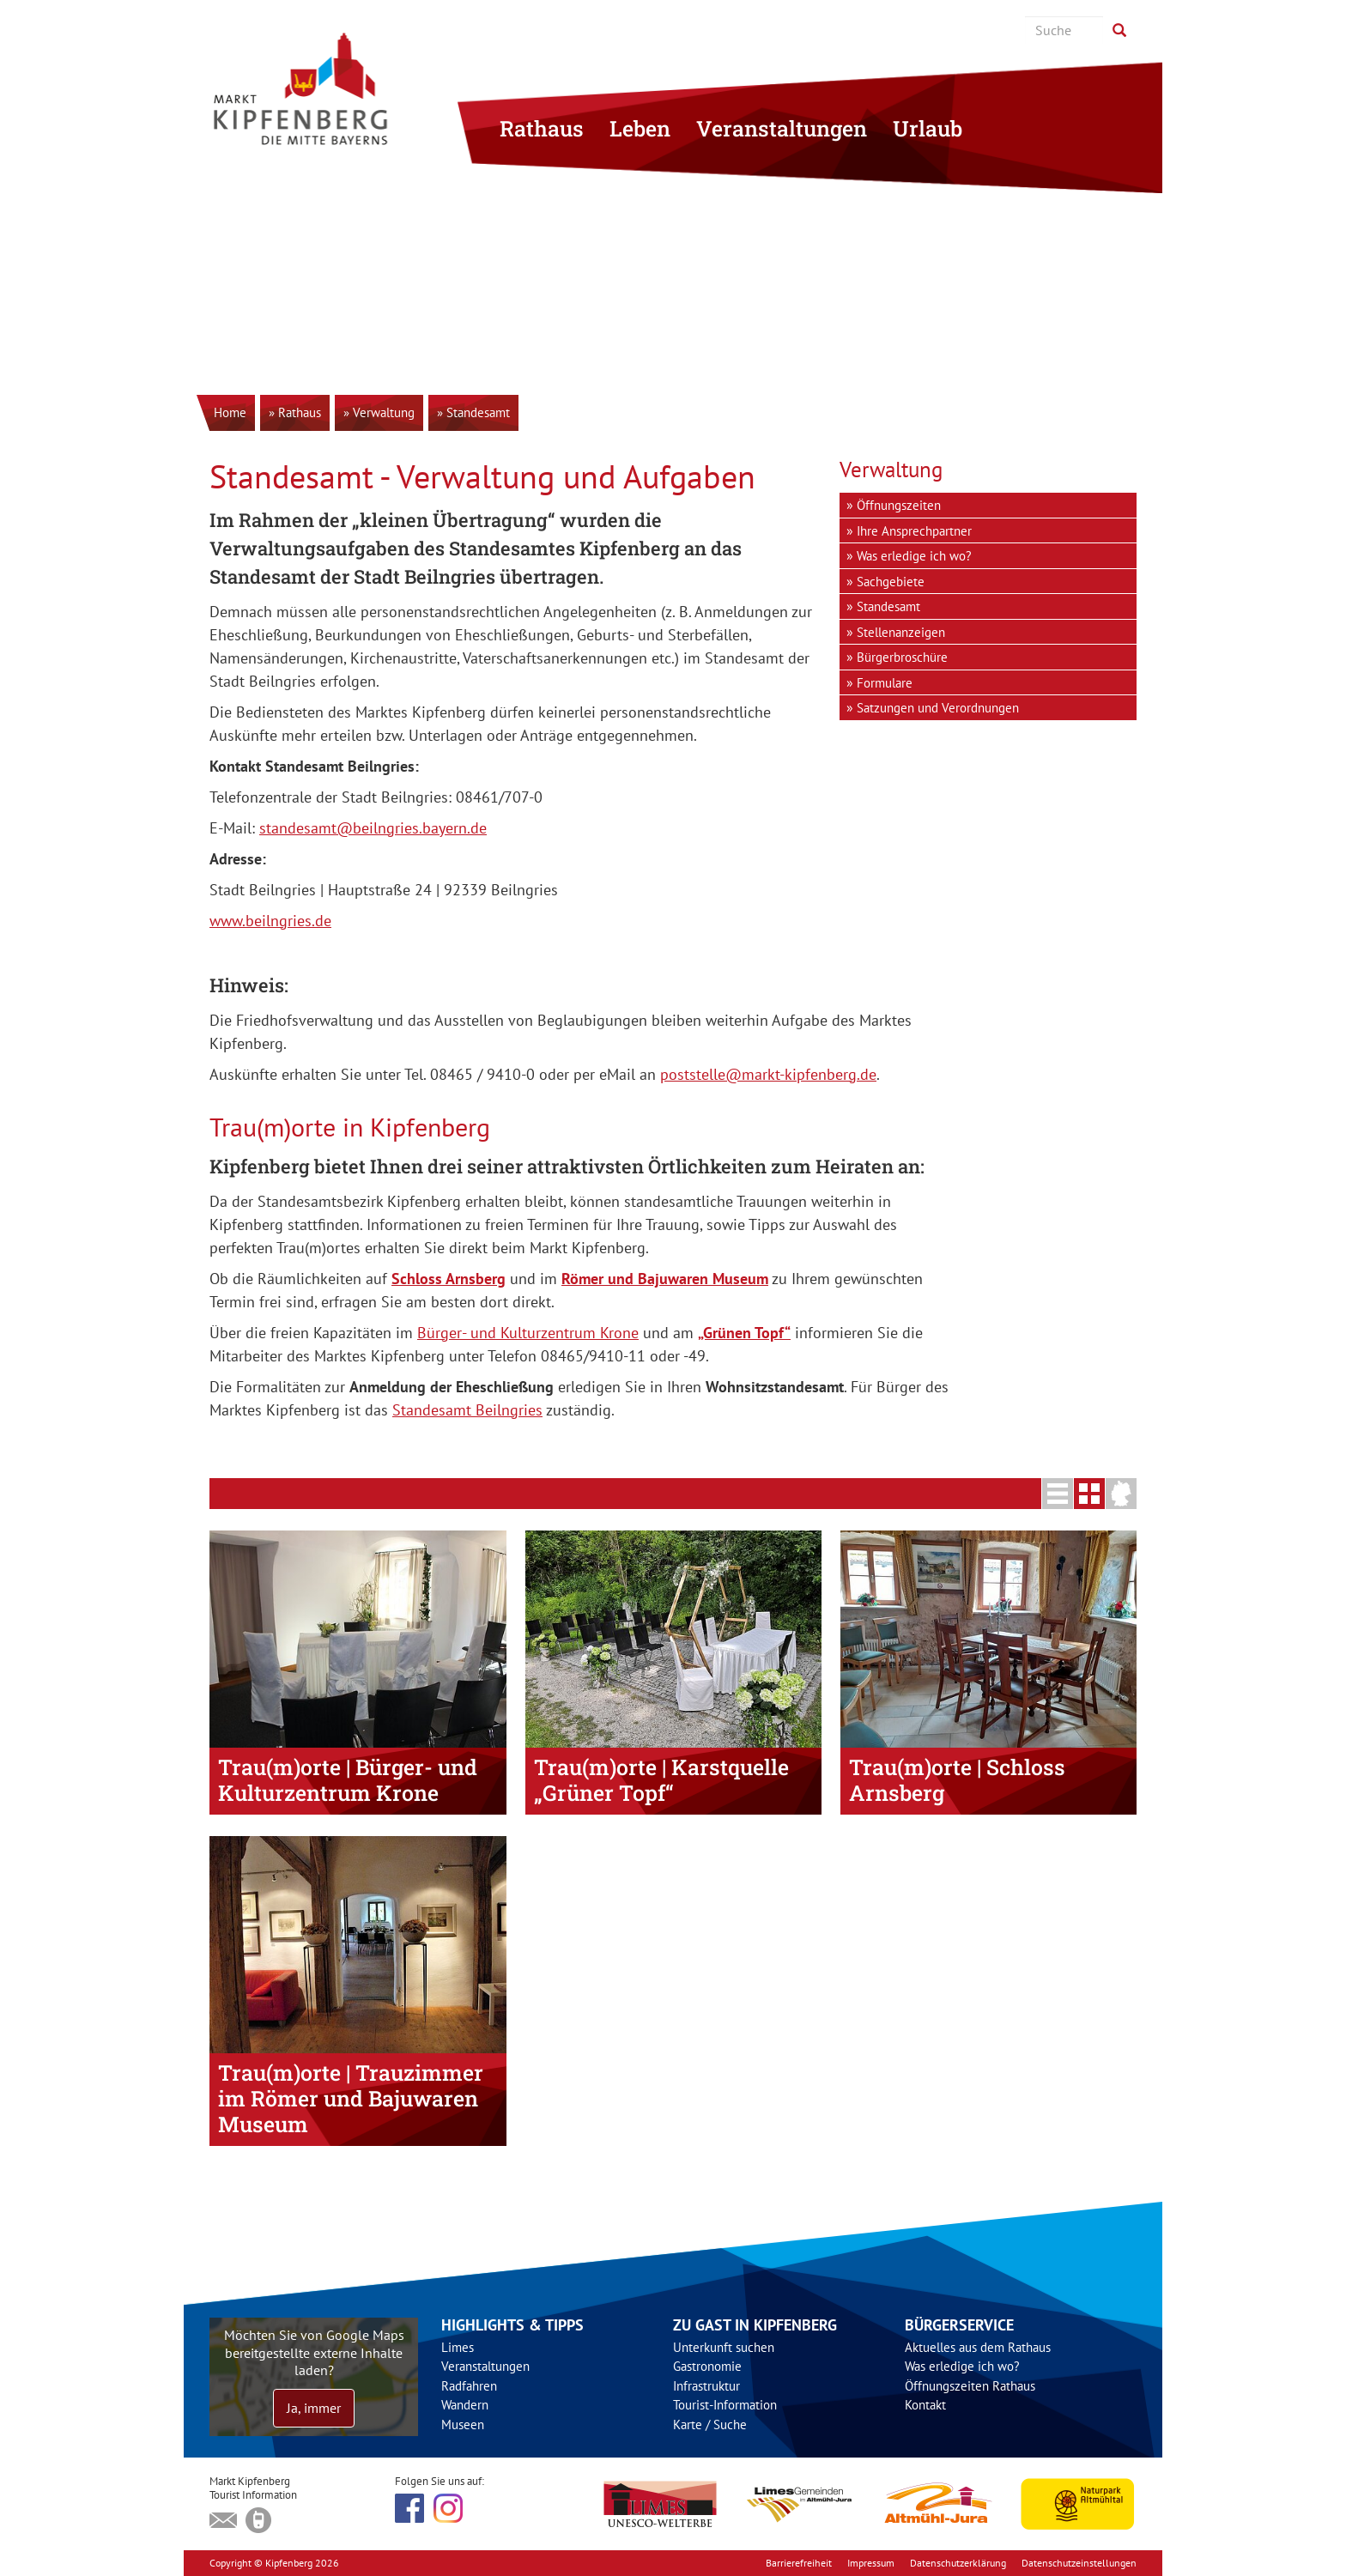 The height and width of the screenshot is (2576, 1346). I want to click on Leben, so click(639, 128).